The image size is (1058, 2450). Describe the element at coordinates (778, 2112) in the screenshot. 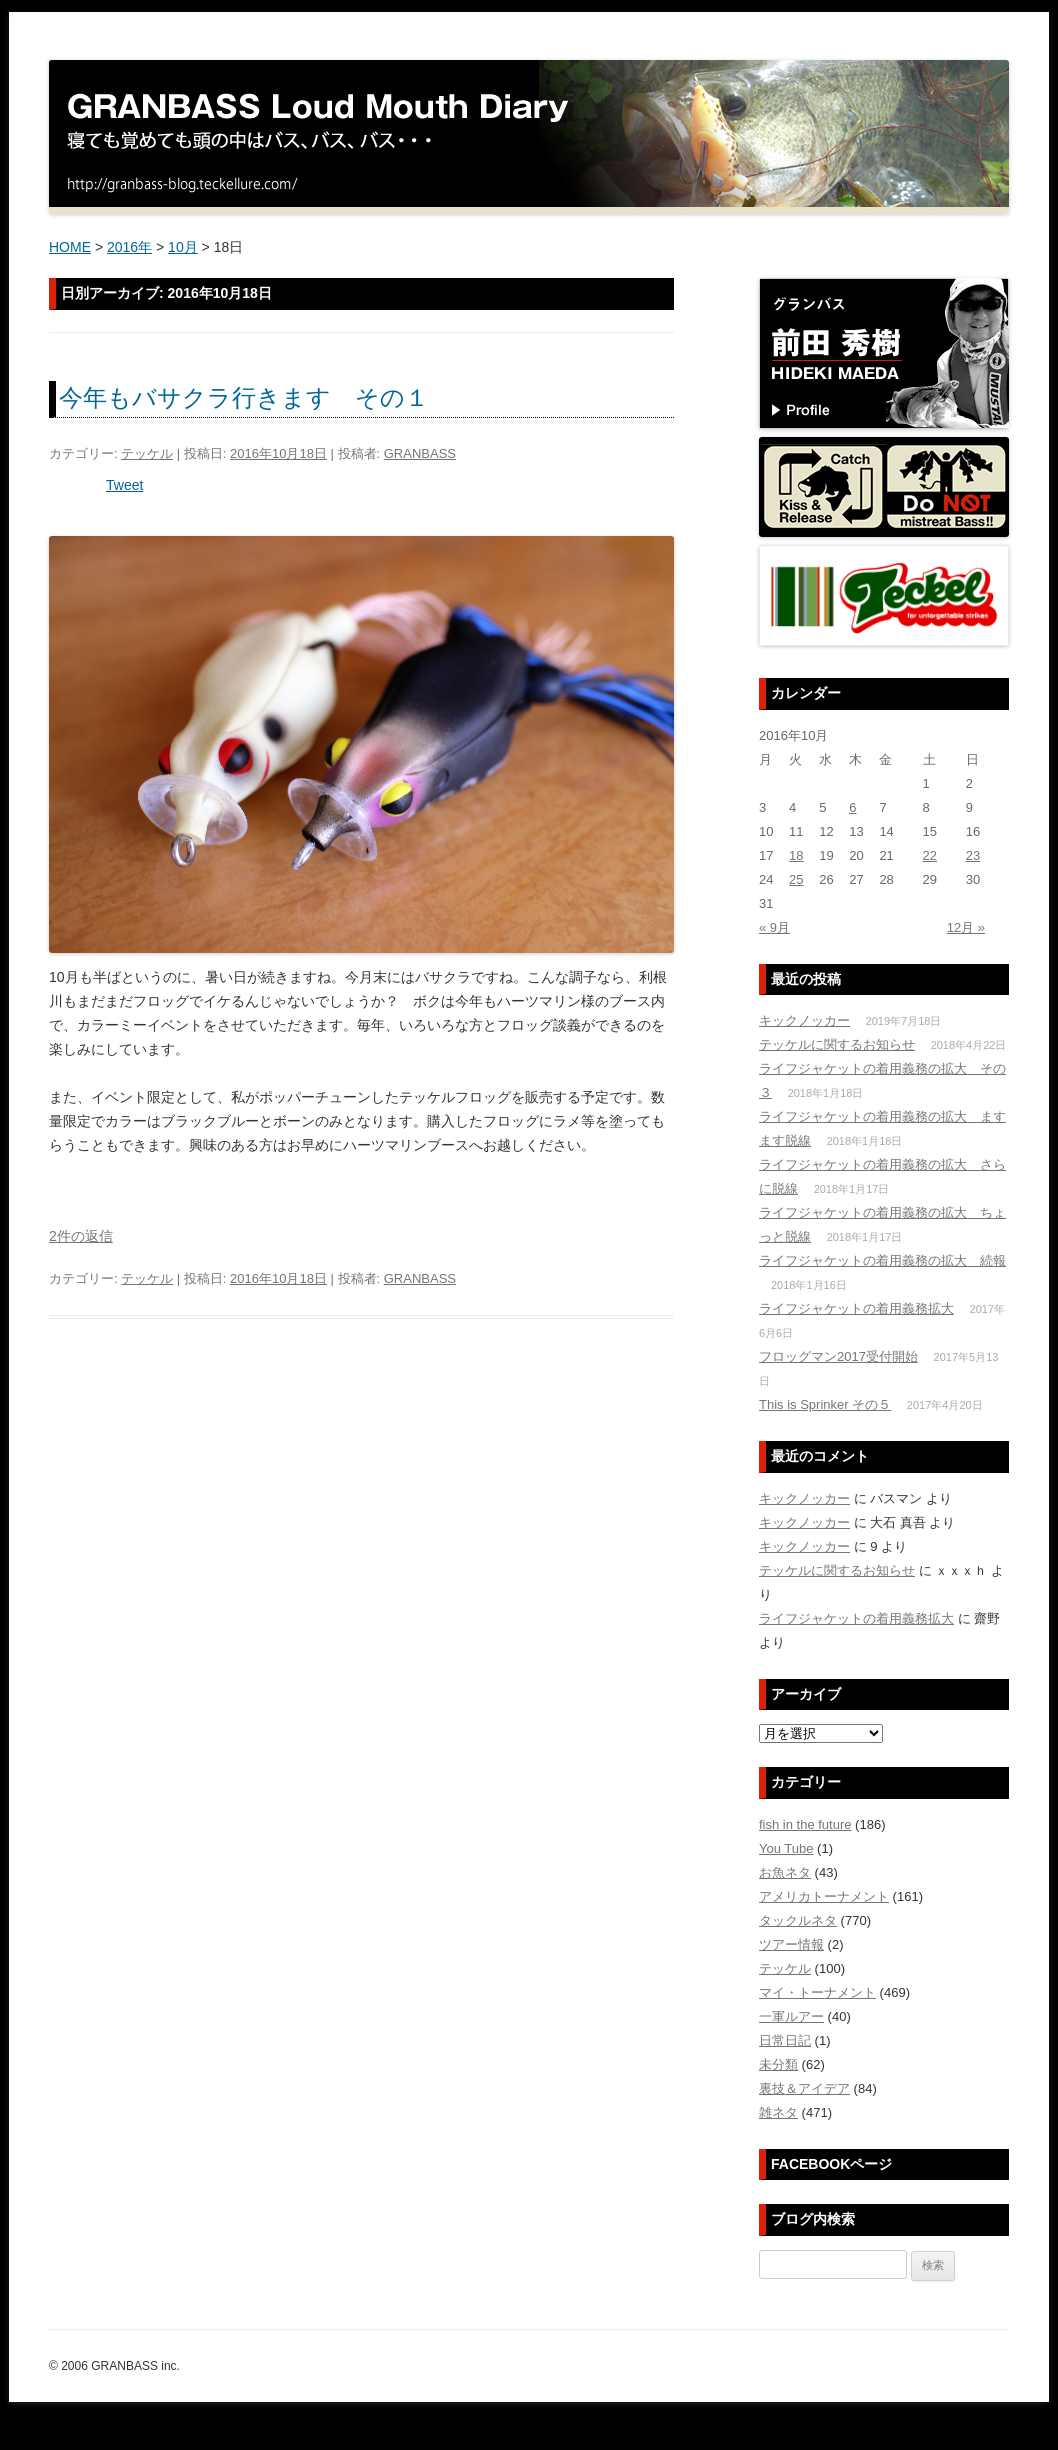

I see `雑ネタ` at that location.